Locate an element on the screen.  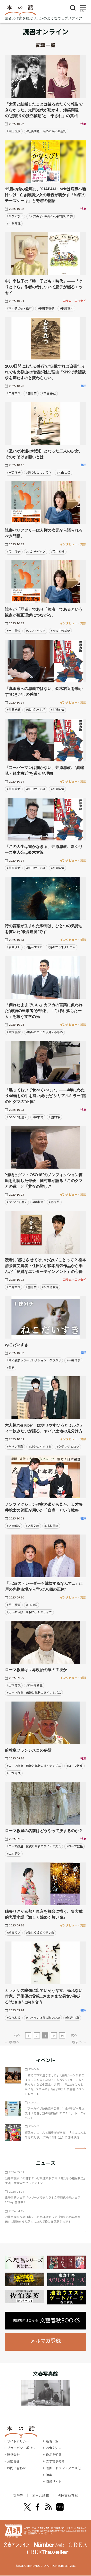
#渡辺 祐真 is located at coordinates (72, 2018).